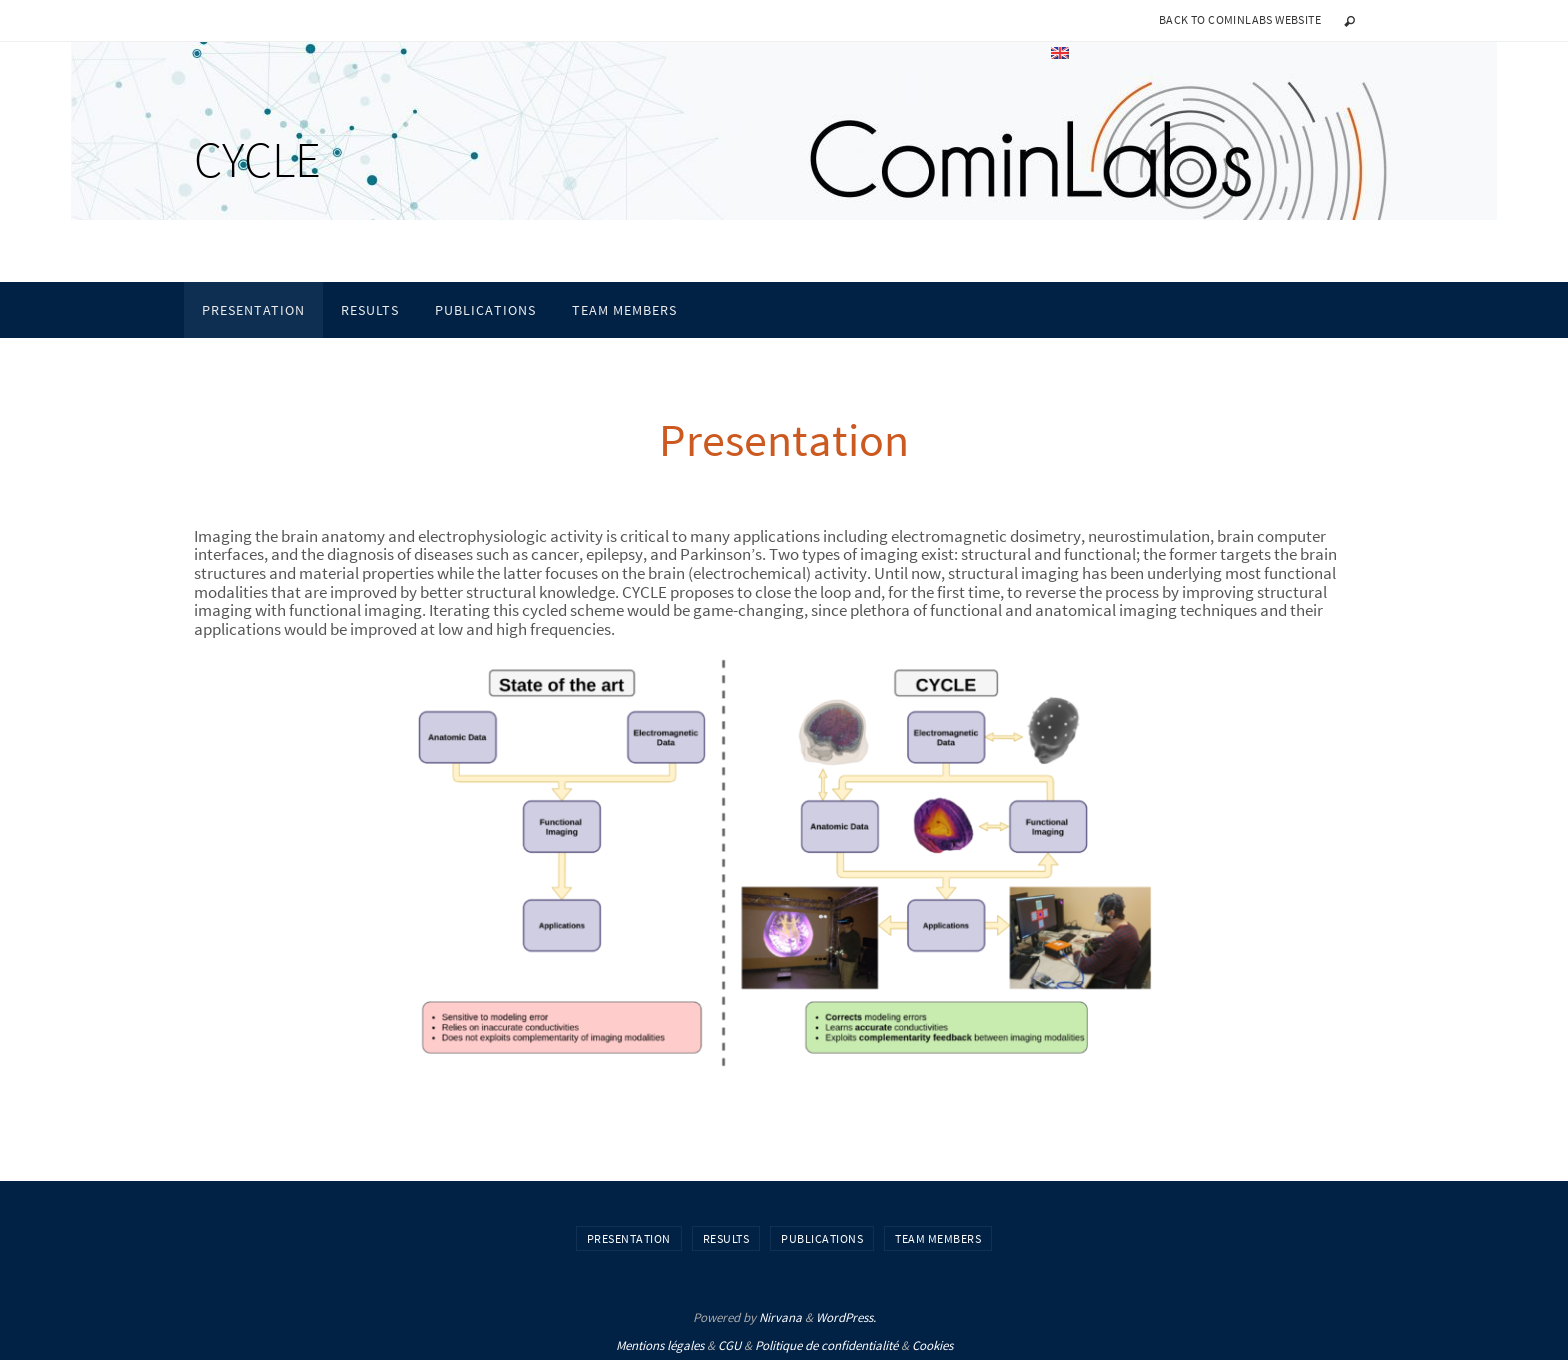 The width and height of the screenshot is (1568, 1360). I want to click on Back to CominLabs website, so click(1240, 19).